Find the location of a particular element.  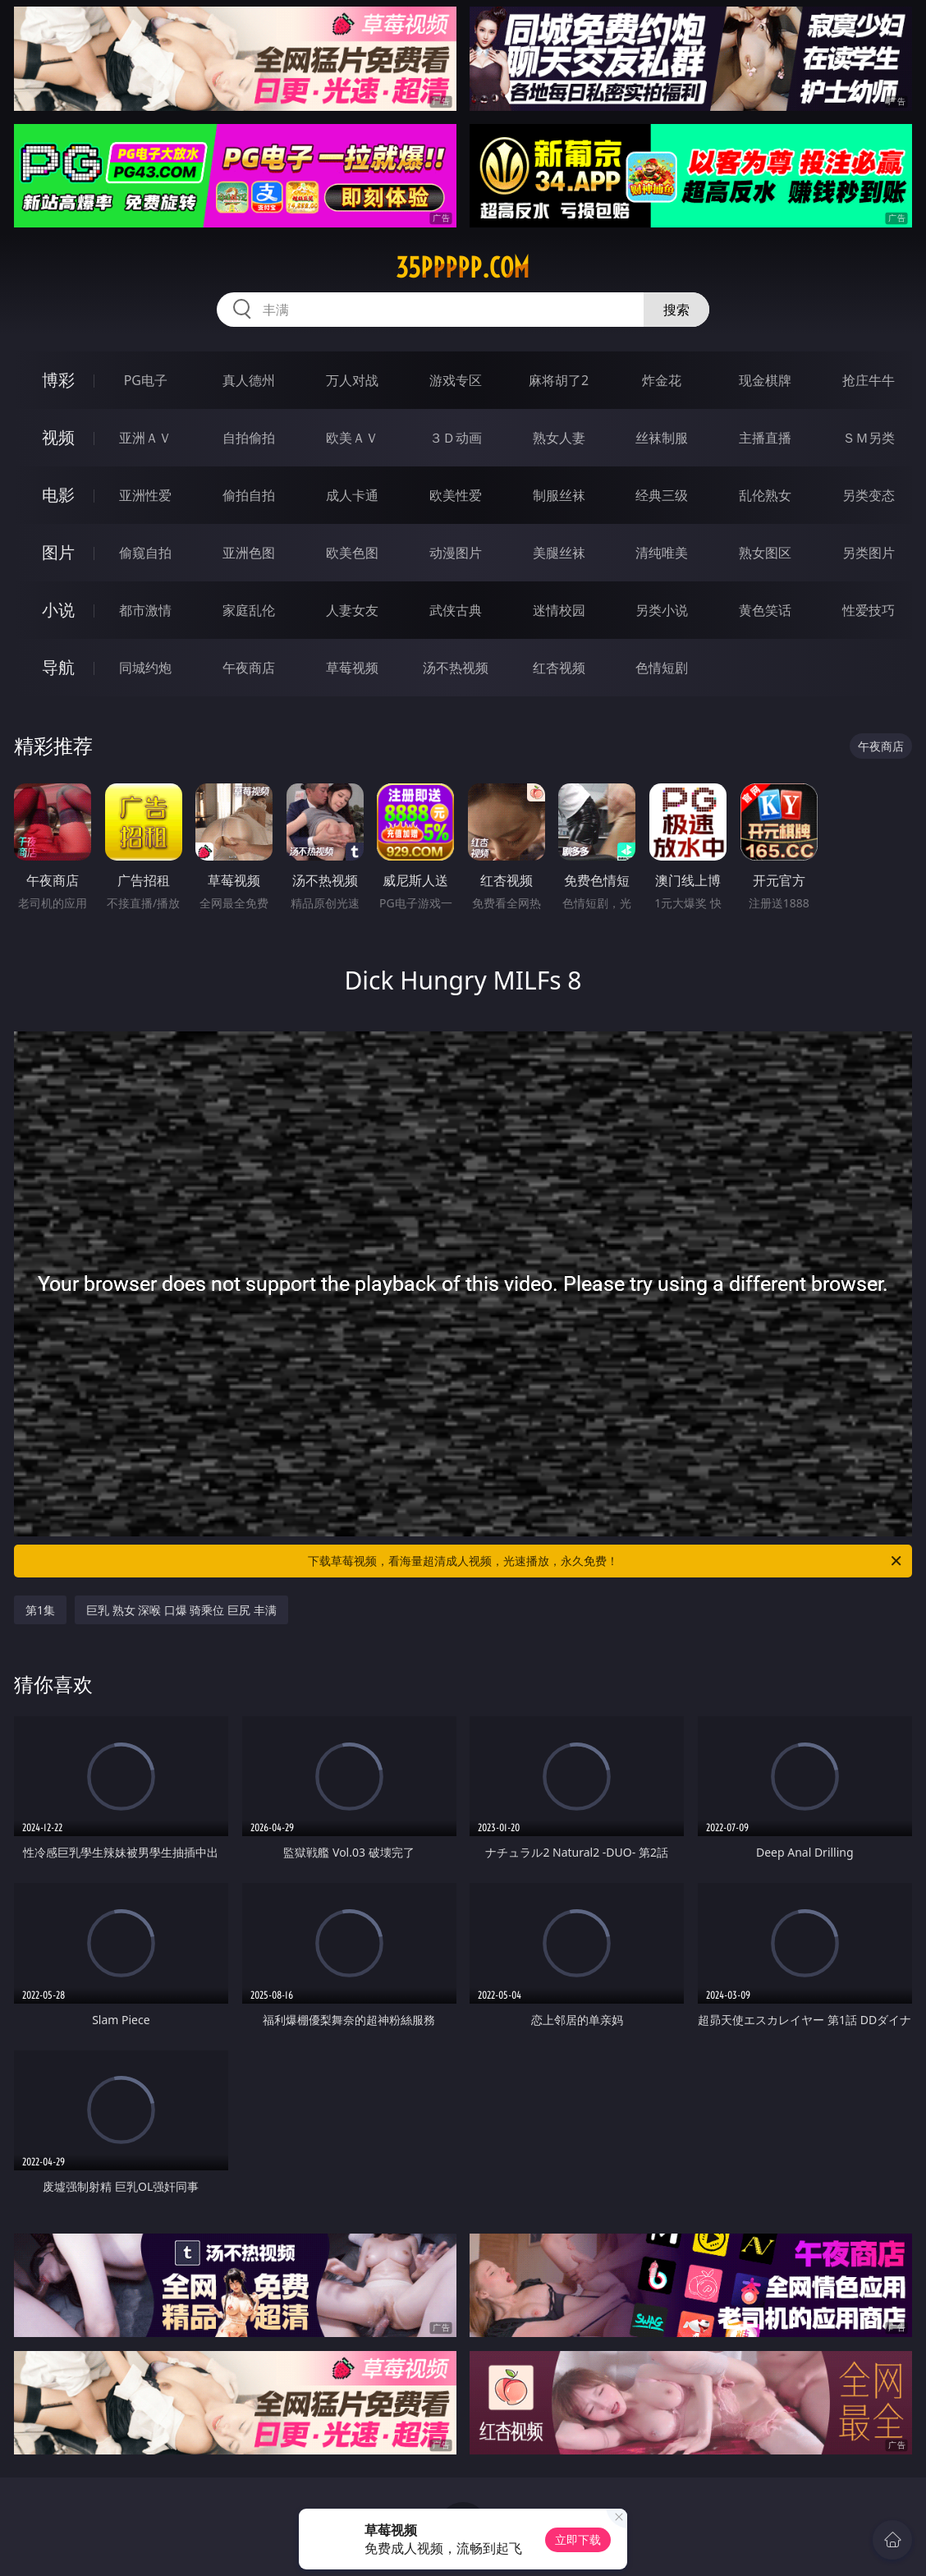

欧美性爱 is located at coordinates (455, 495).